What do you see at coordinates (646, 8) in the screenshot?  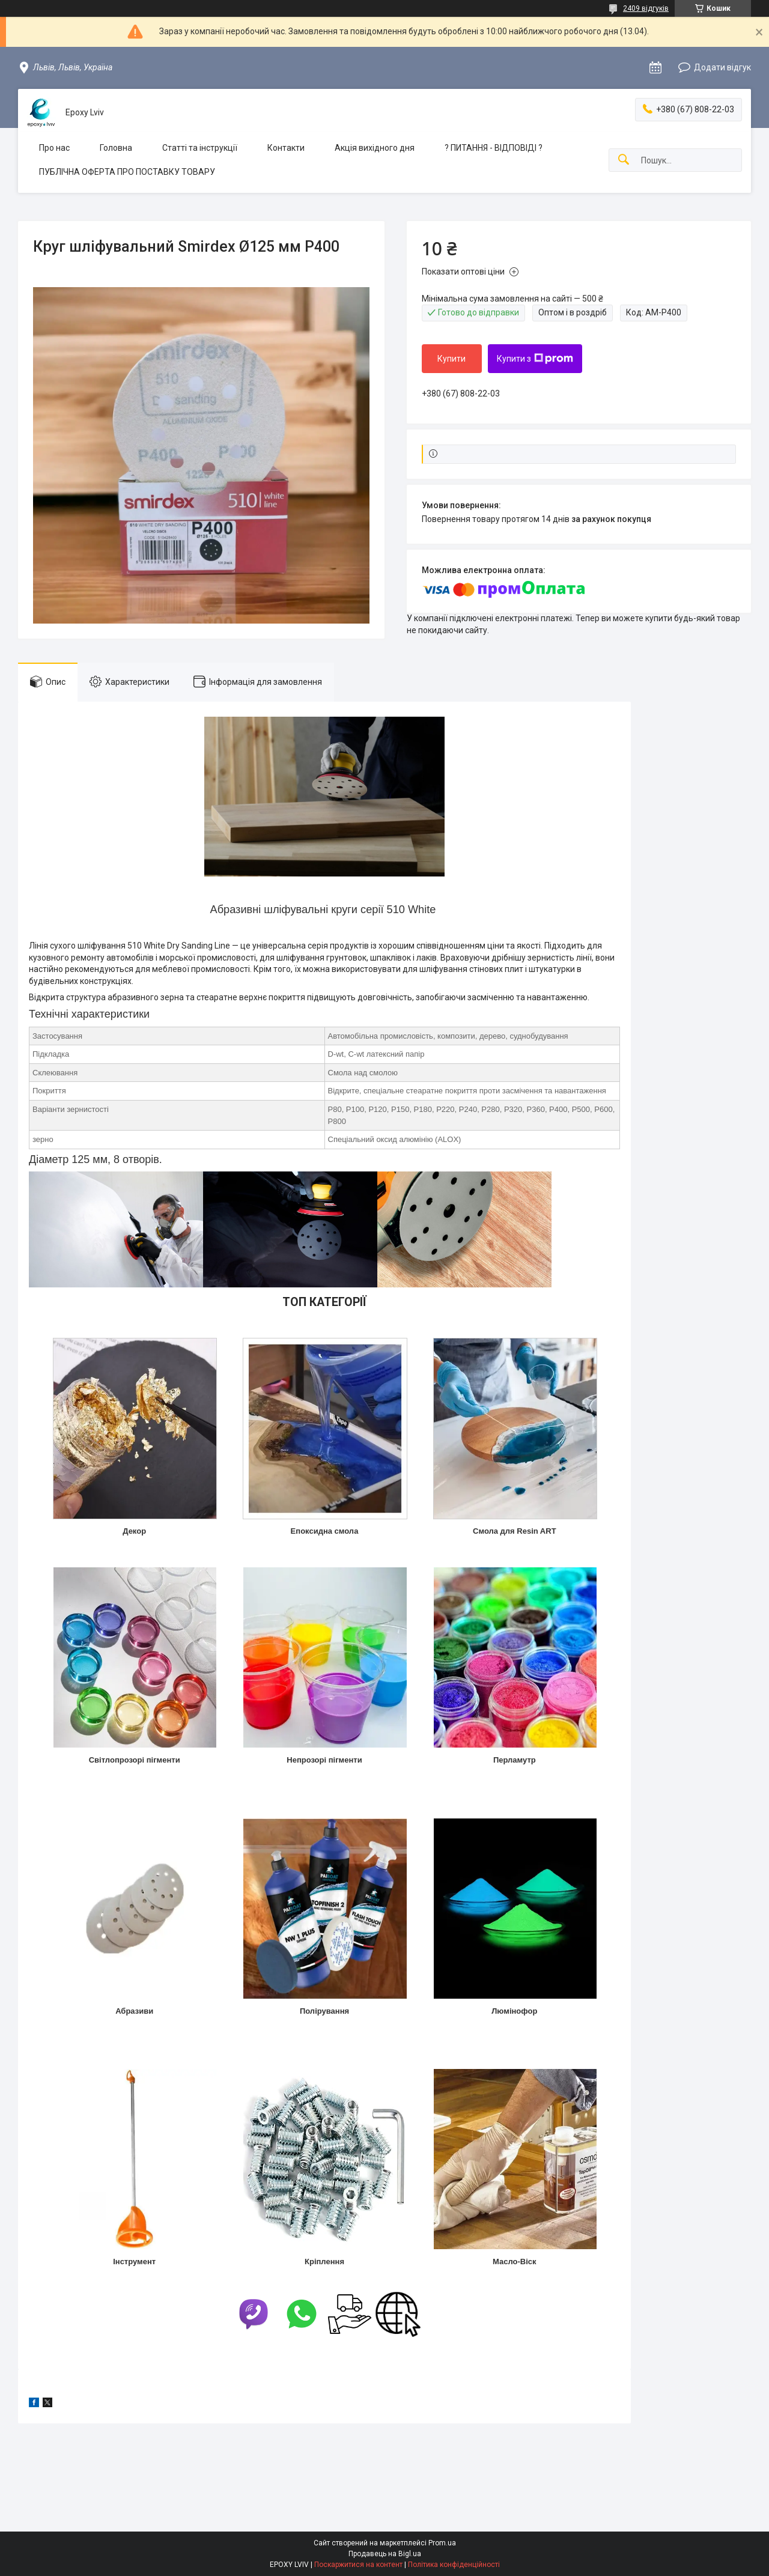 I see `2409 відгуків` at bounding box center [646, 8].